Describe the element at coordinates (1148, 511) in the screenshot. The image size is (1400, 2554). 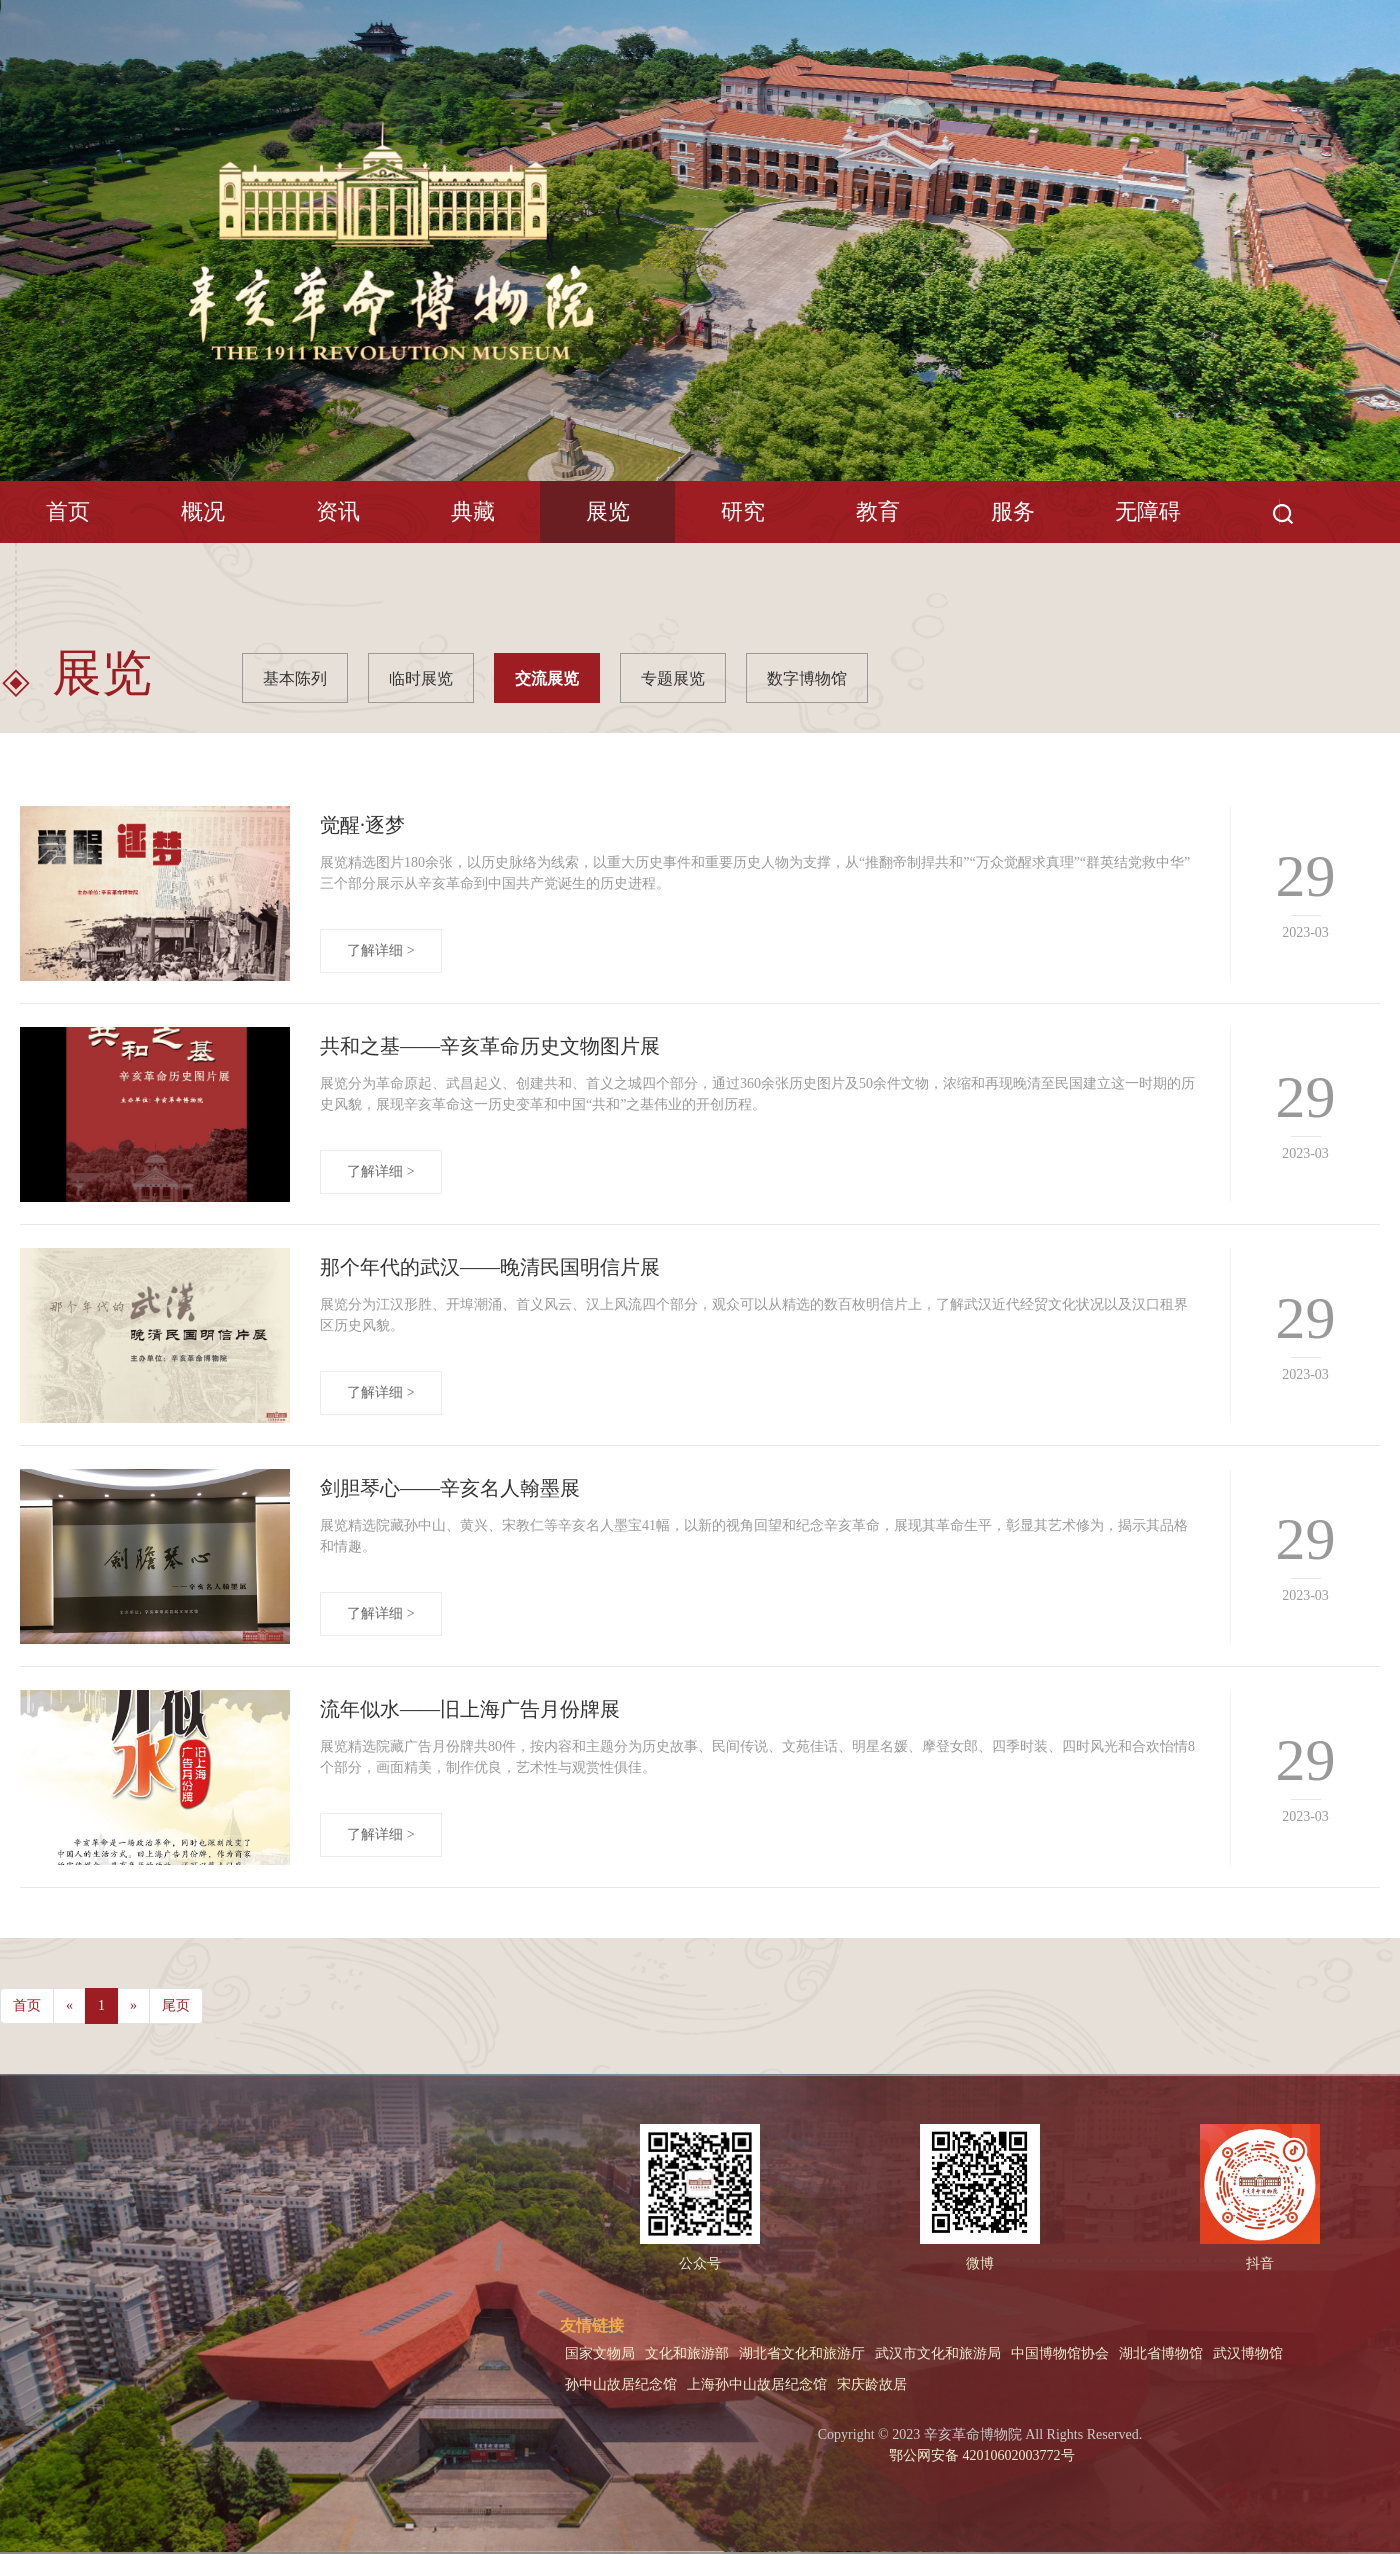
I see `无障碍` at that location.